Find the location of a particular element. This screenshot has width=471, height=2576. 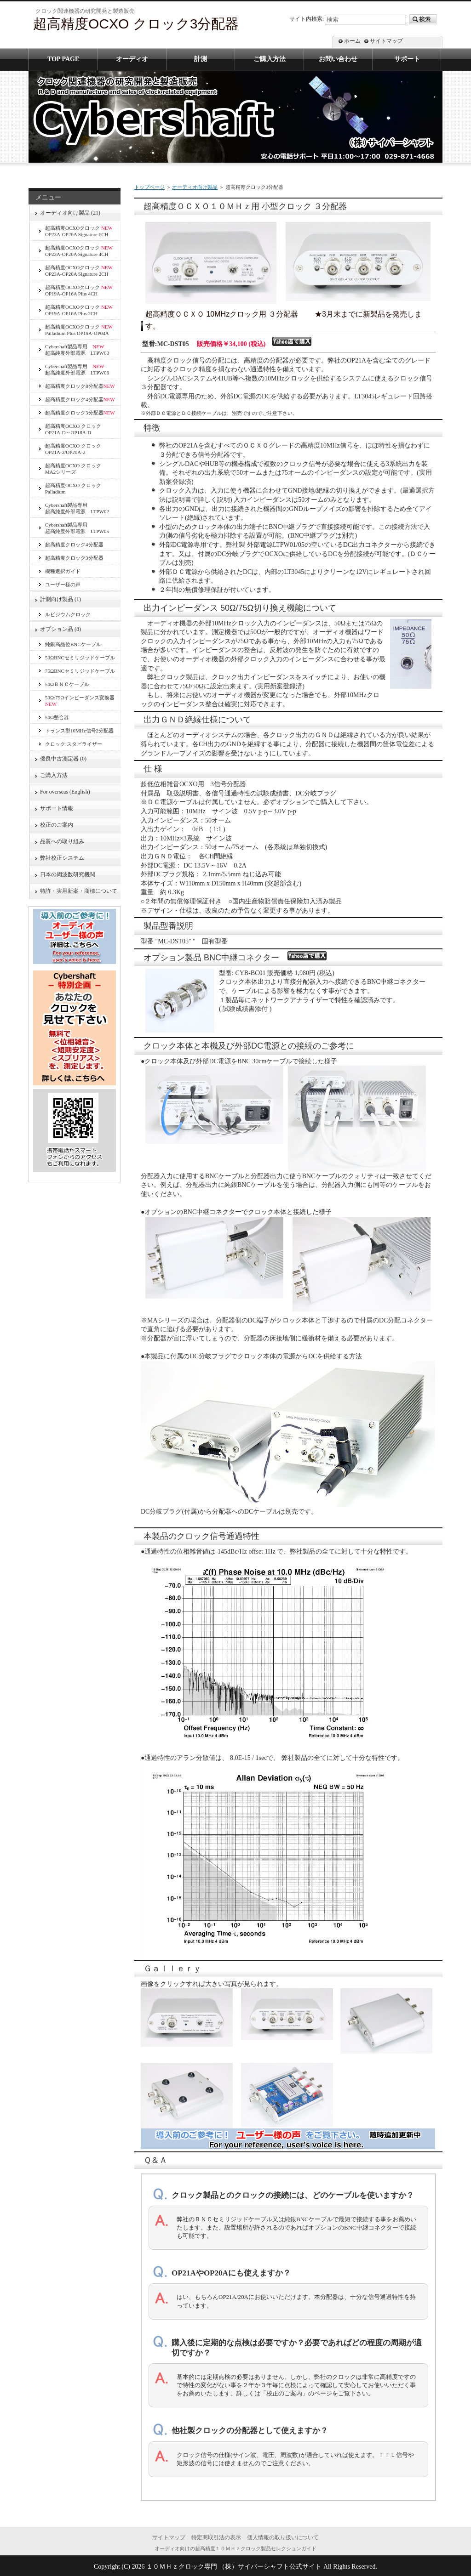

１０ＭＨｚクロック専門 （株）サイバーシャフト公式サイト is located at coordinates (234, 2566).